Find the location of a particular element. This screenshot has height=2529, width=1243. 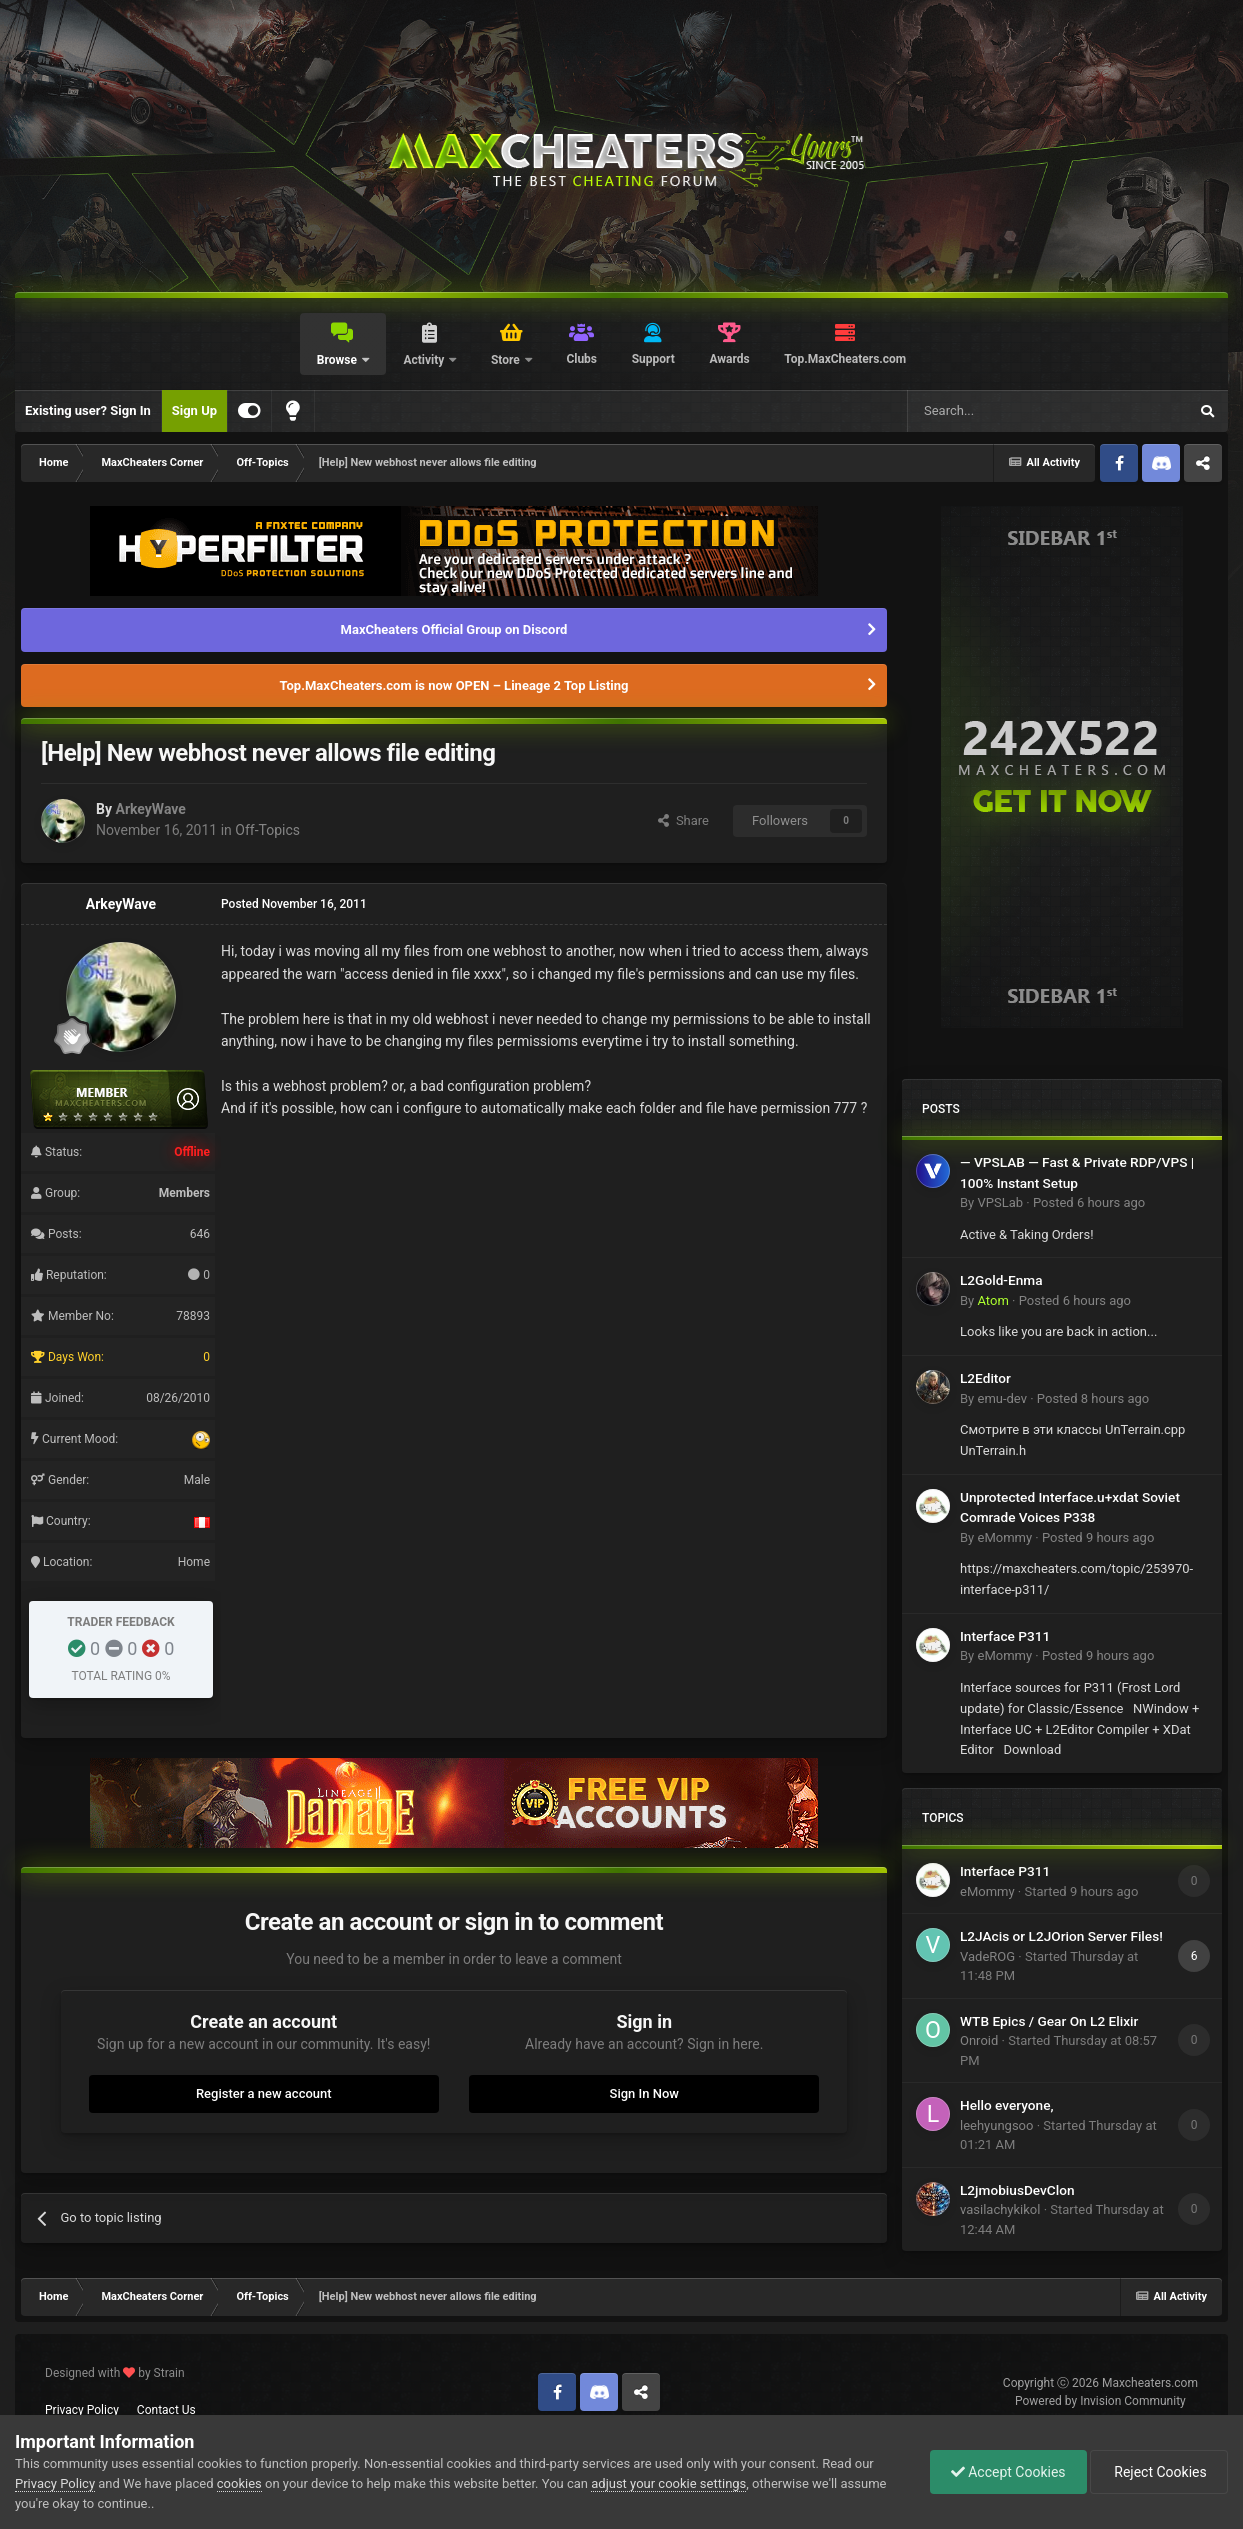

ArkeyWave is located at coordinates (150, 809).